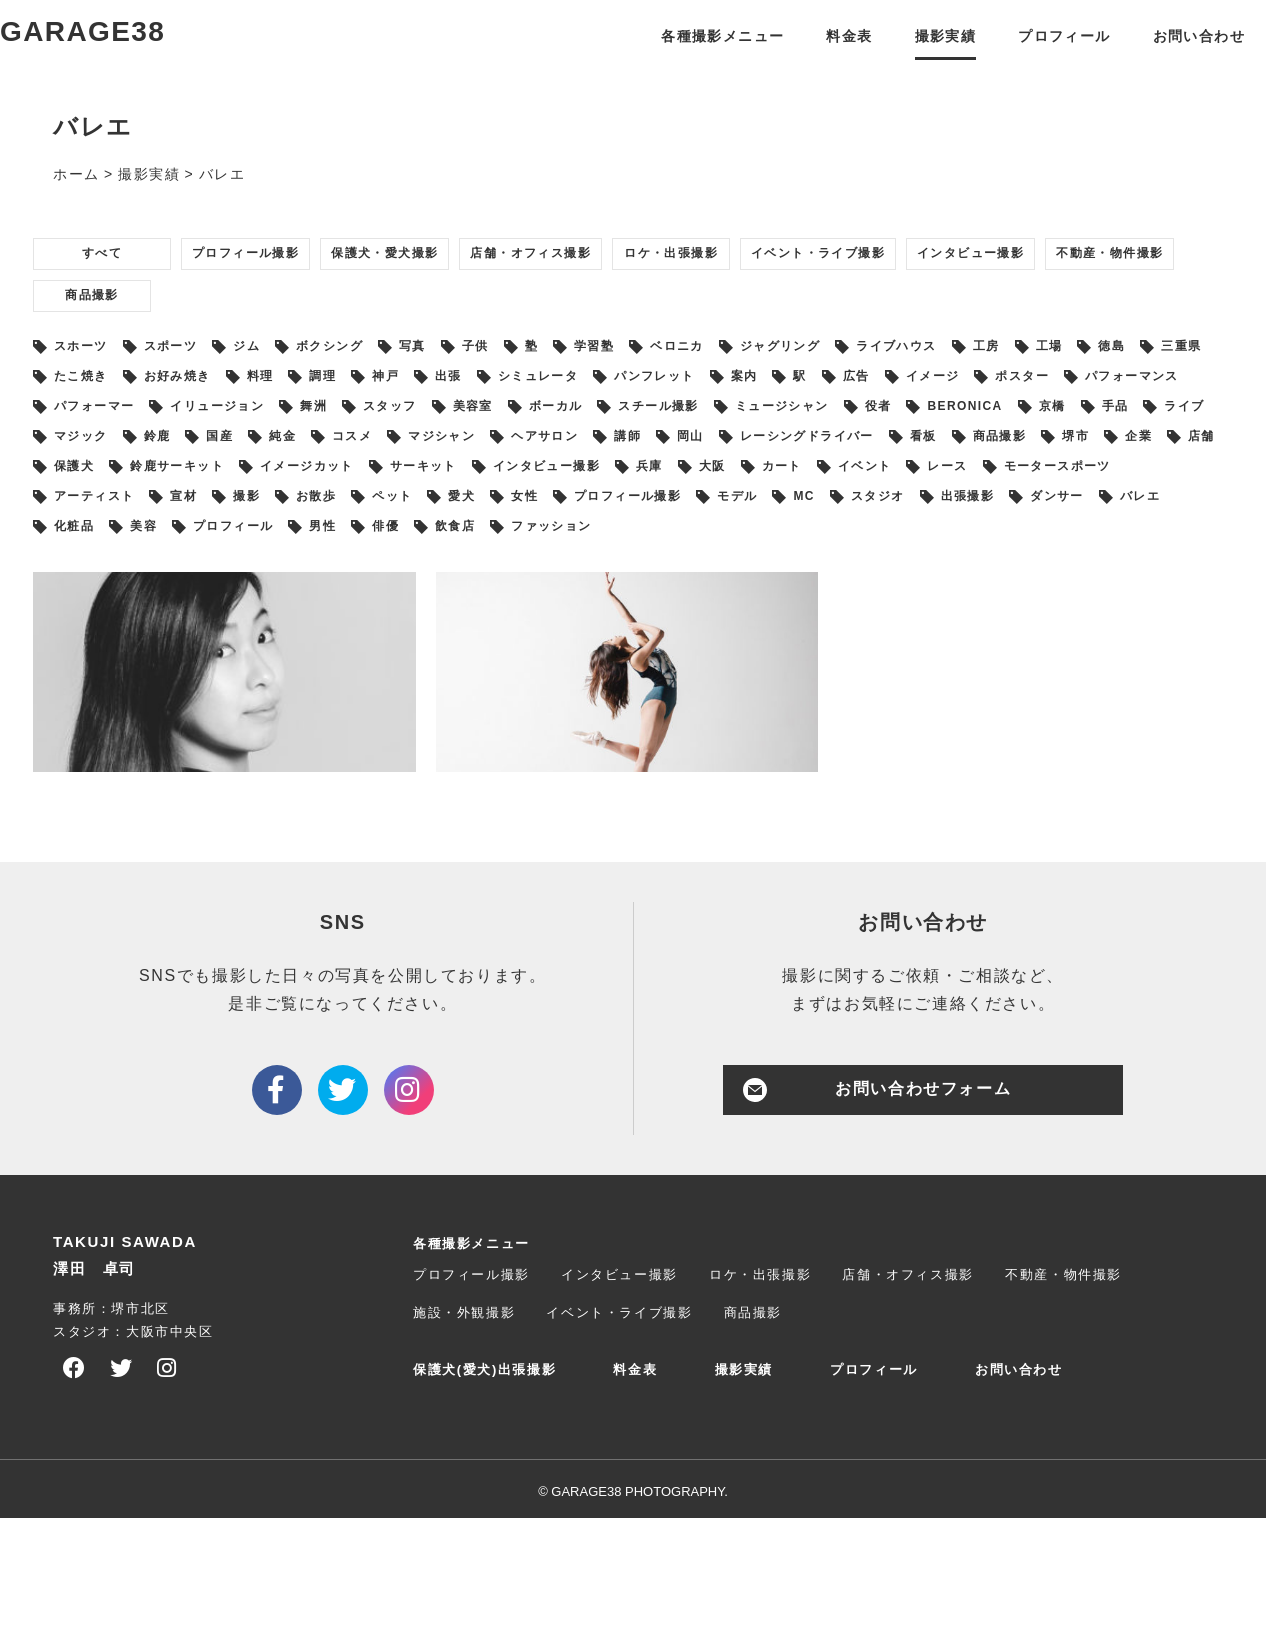  What do you see at coordinates (95, 657) in the screenshot?
I see `スタジオ` at bounding box center [95, 657].